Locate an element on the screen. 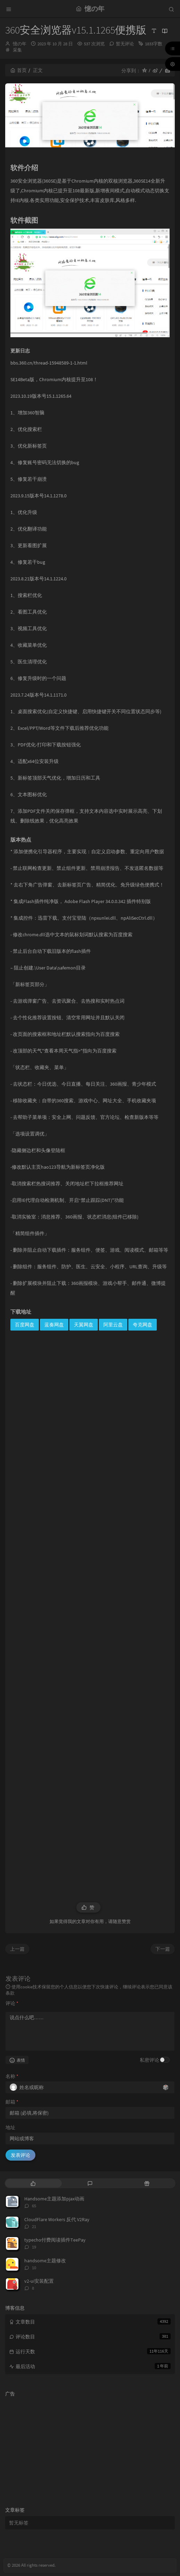  蓝奏网盘 is located at coordinates (54, 1325).